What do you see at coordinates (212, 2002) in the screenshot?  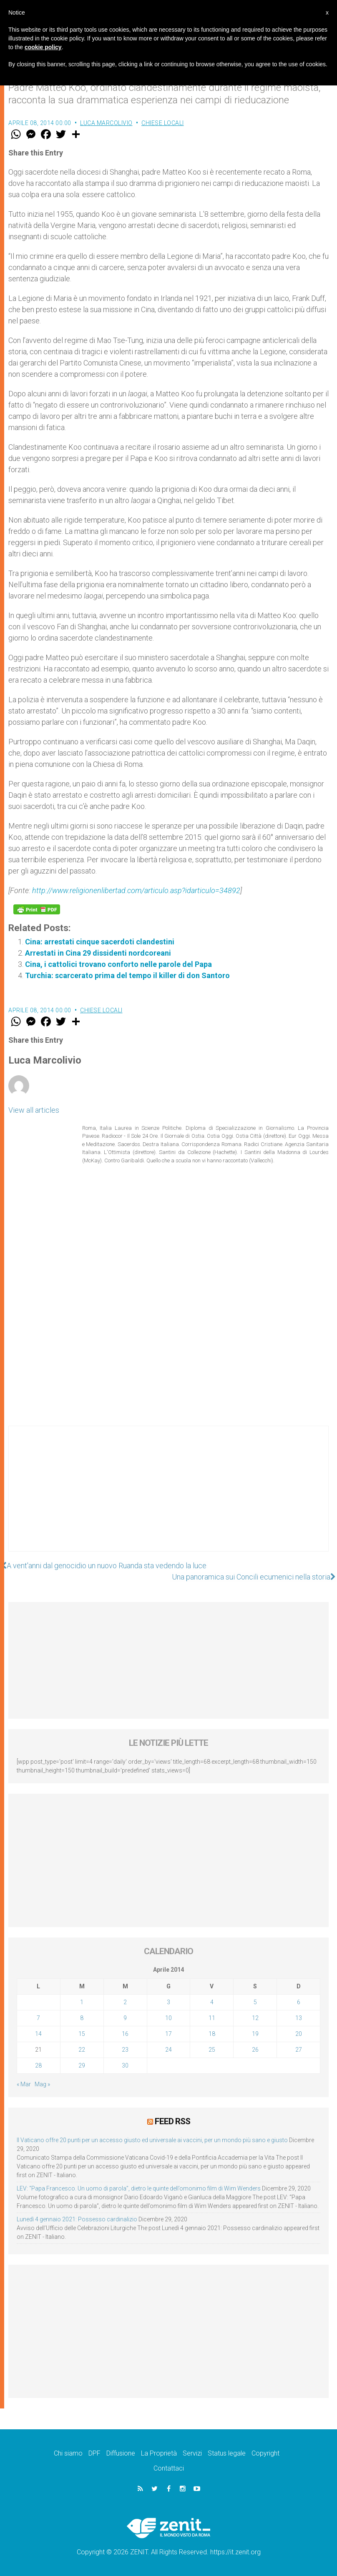 I see `4 [Articoli pubblicati in 4 April 2014]` at bounding box center [212, 2002].